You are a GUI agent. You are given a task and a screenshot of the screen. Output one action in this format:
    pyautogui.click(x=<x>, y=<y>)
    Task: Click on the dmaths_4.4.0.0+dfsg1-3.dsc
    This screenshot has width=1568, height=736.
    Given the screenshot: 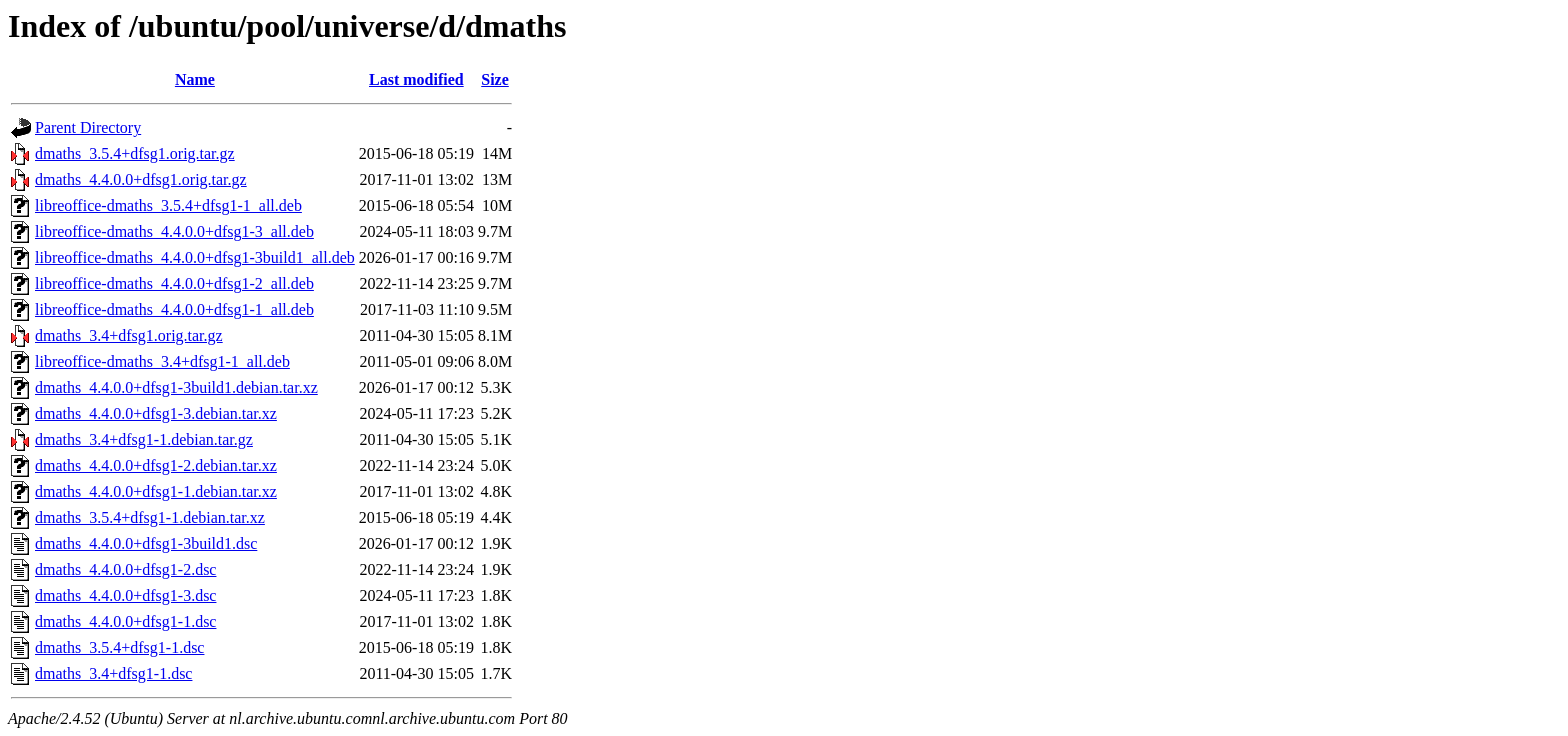 What is the action you would take?
    pyautogui.click(x=125, y=595)
    